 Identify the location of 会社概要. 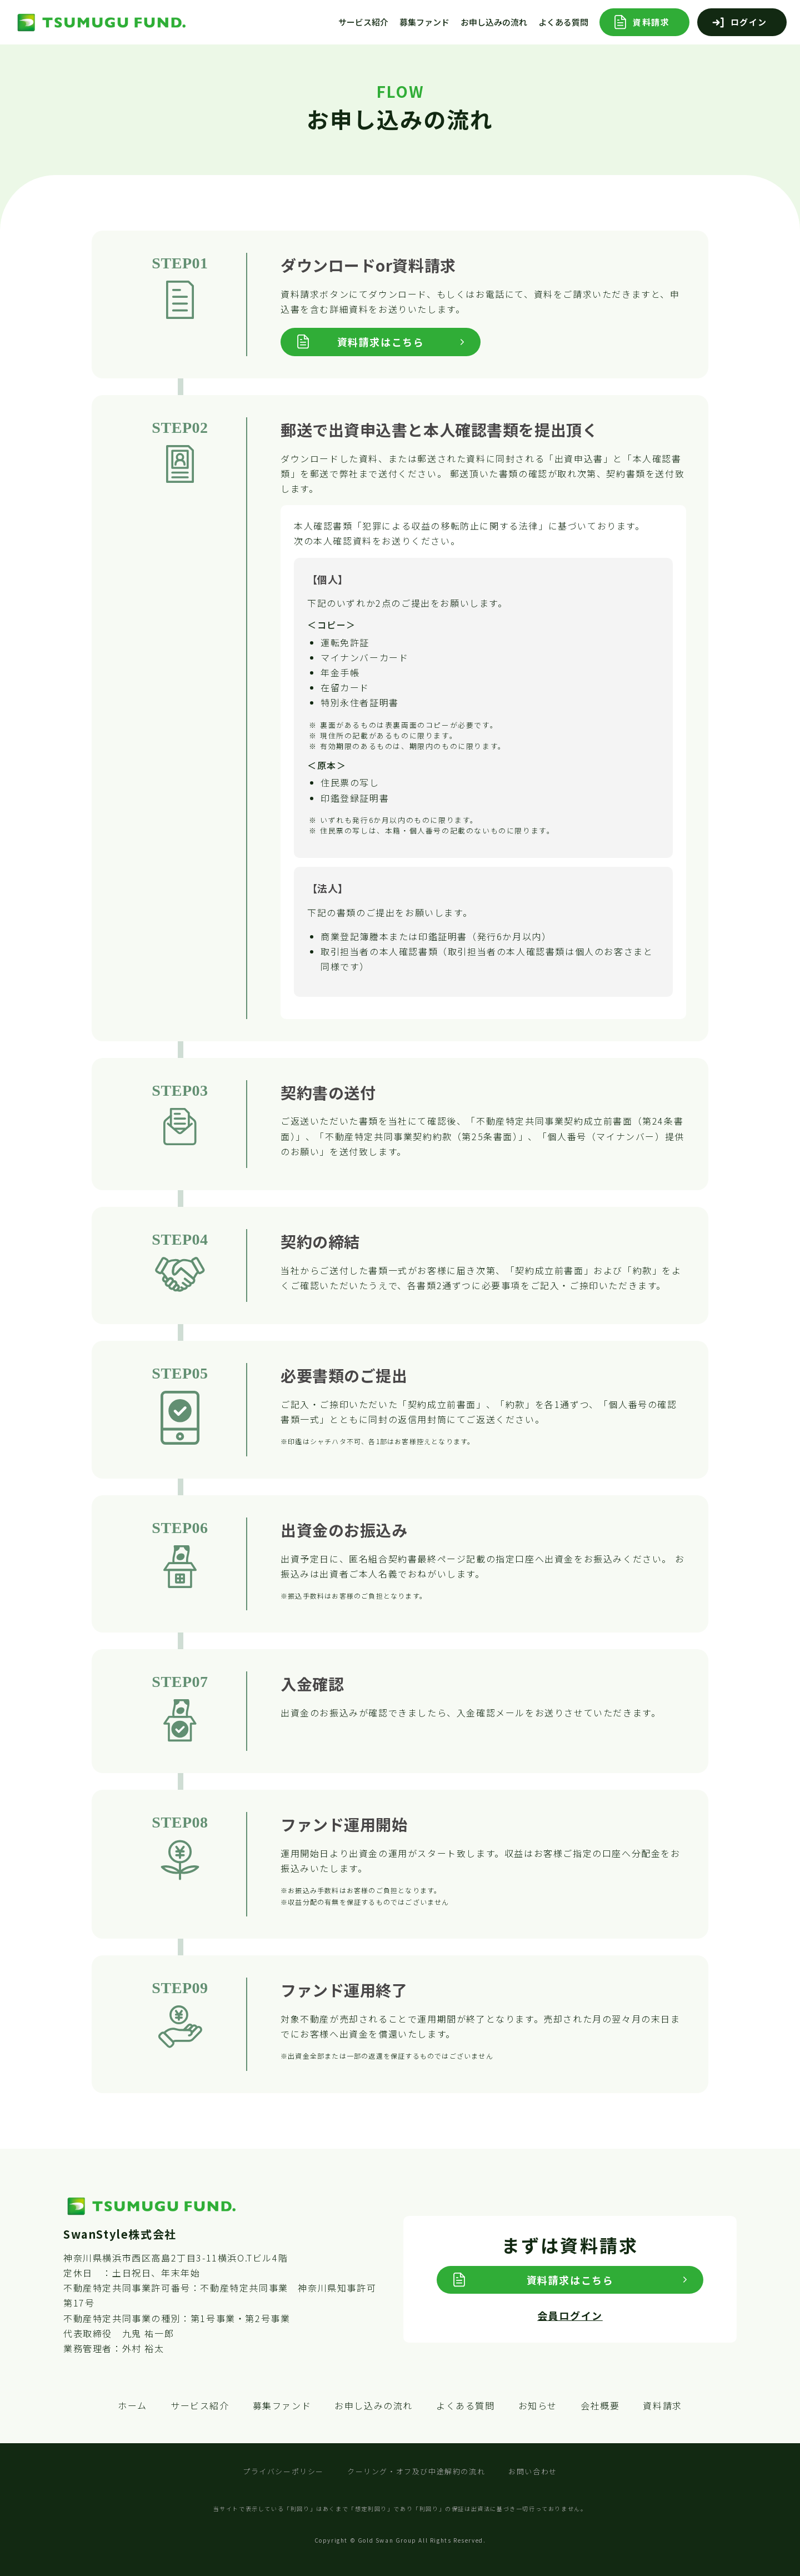
(600, 2405).